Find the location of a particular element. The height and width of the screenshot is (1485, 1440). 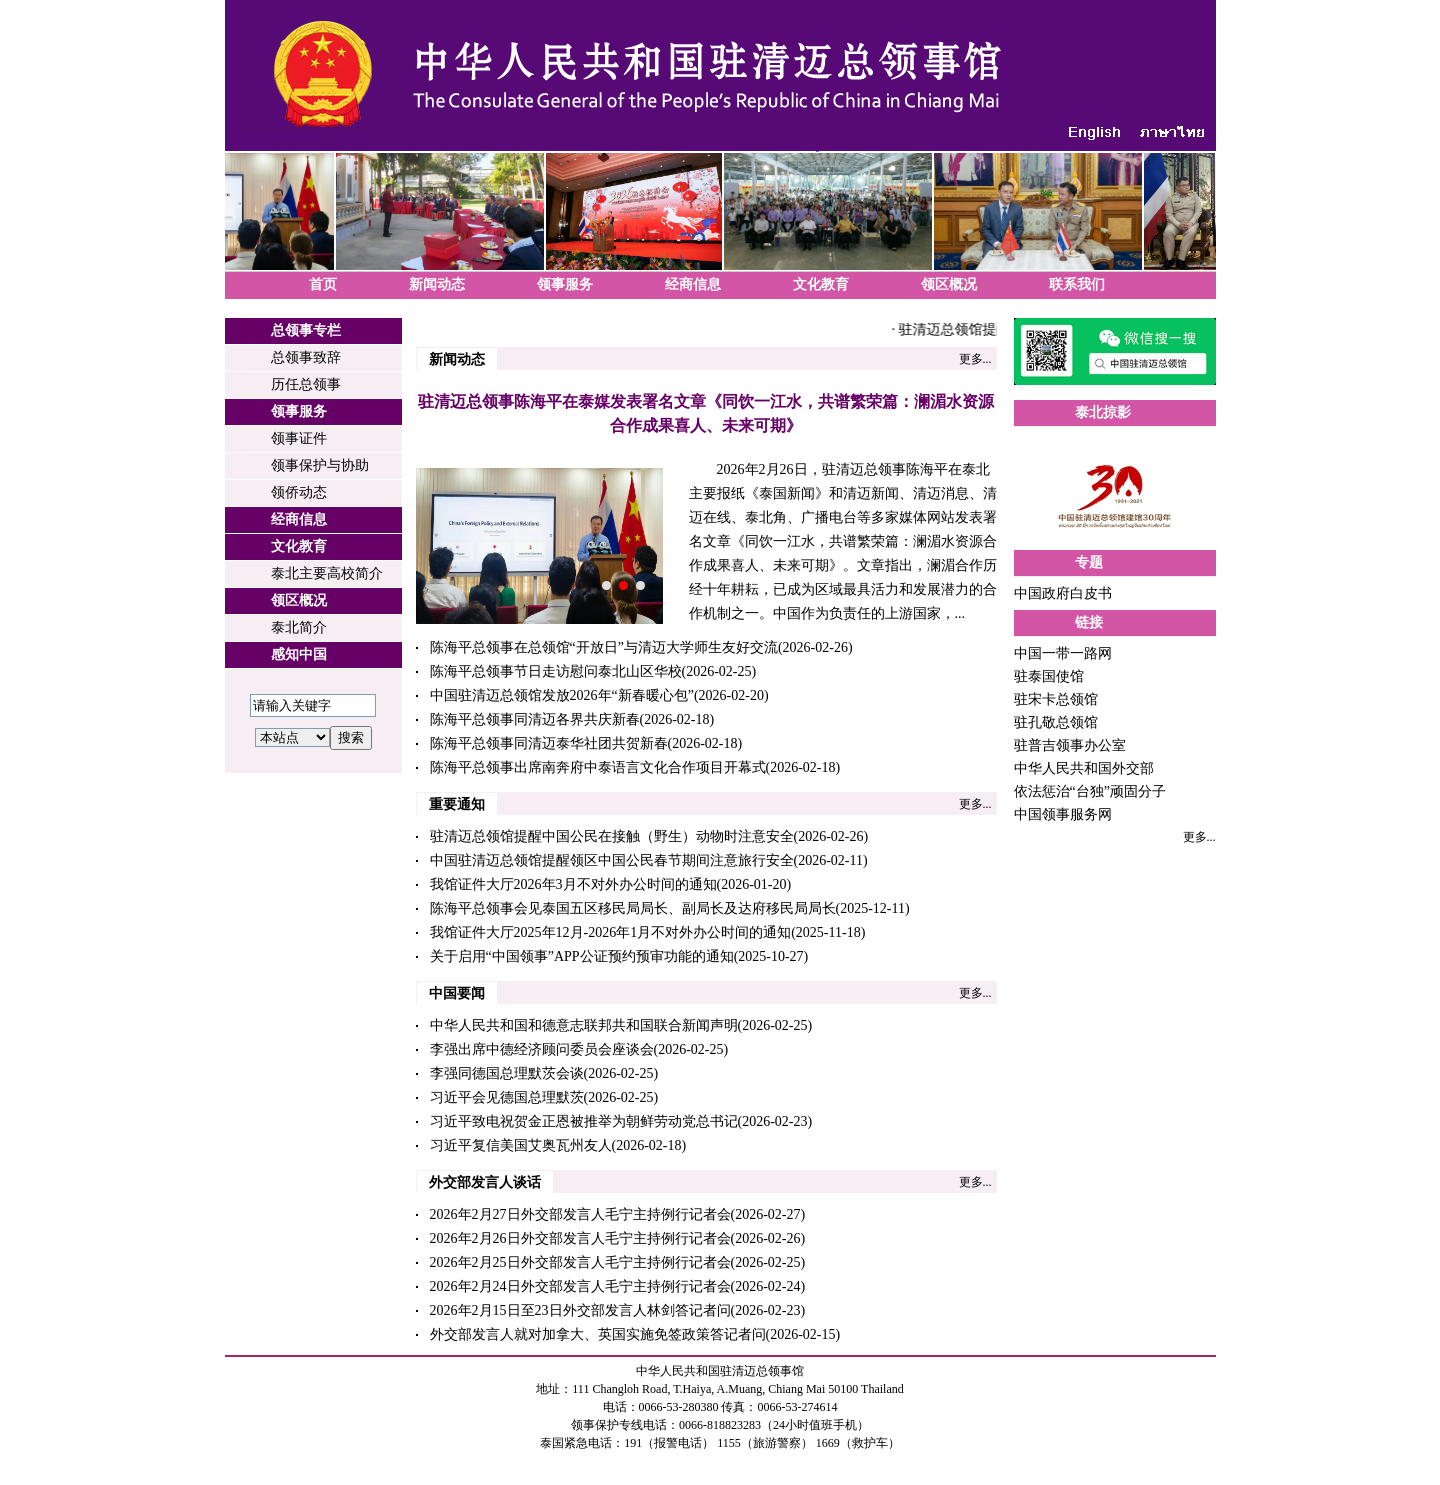

驻清迈总领馆提醒中国公民在接触（野生）动物时注意安全 is located at coordinates (612, 836).